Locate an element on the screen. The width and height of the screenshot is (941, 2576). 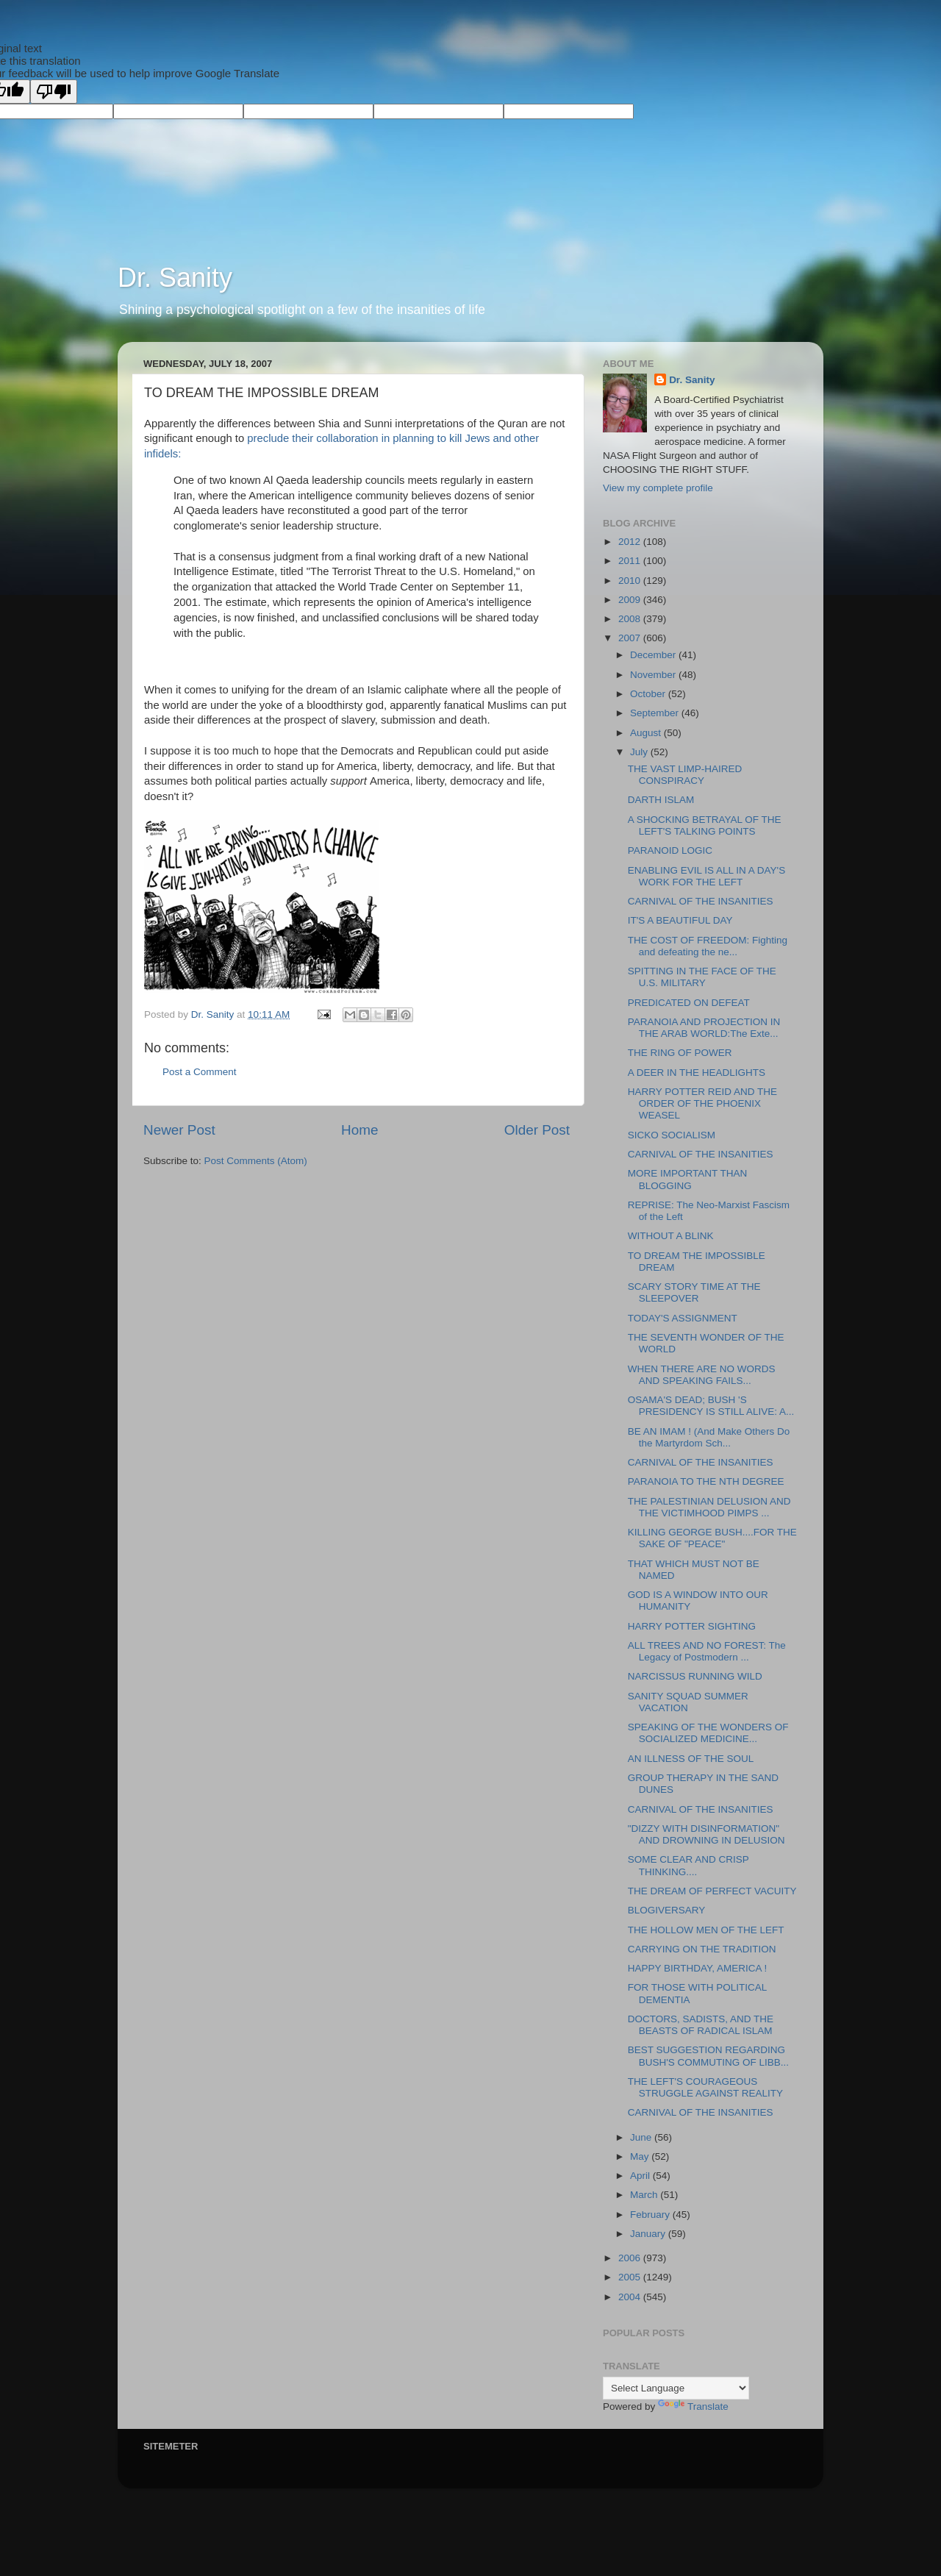
A DEER IN THE HEADLIGHTS is located at coordinates (696, 1072).